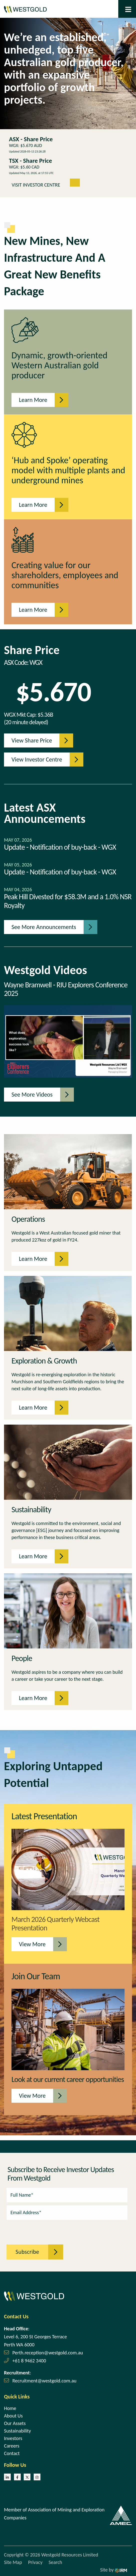 The height and width of the screenshot is (2576, 136). I want to click on About Us, so click(13, 2416).